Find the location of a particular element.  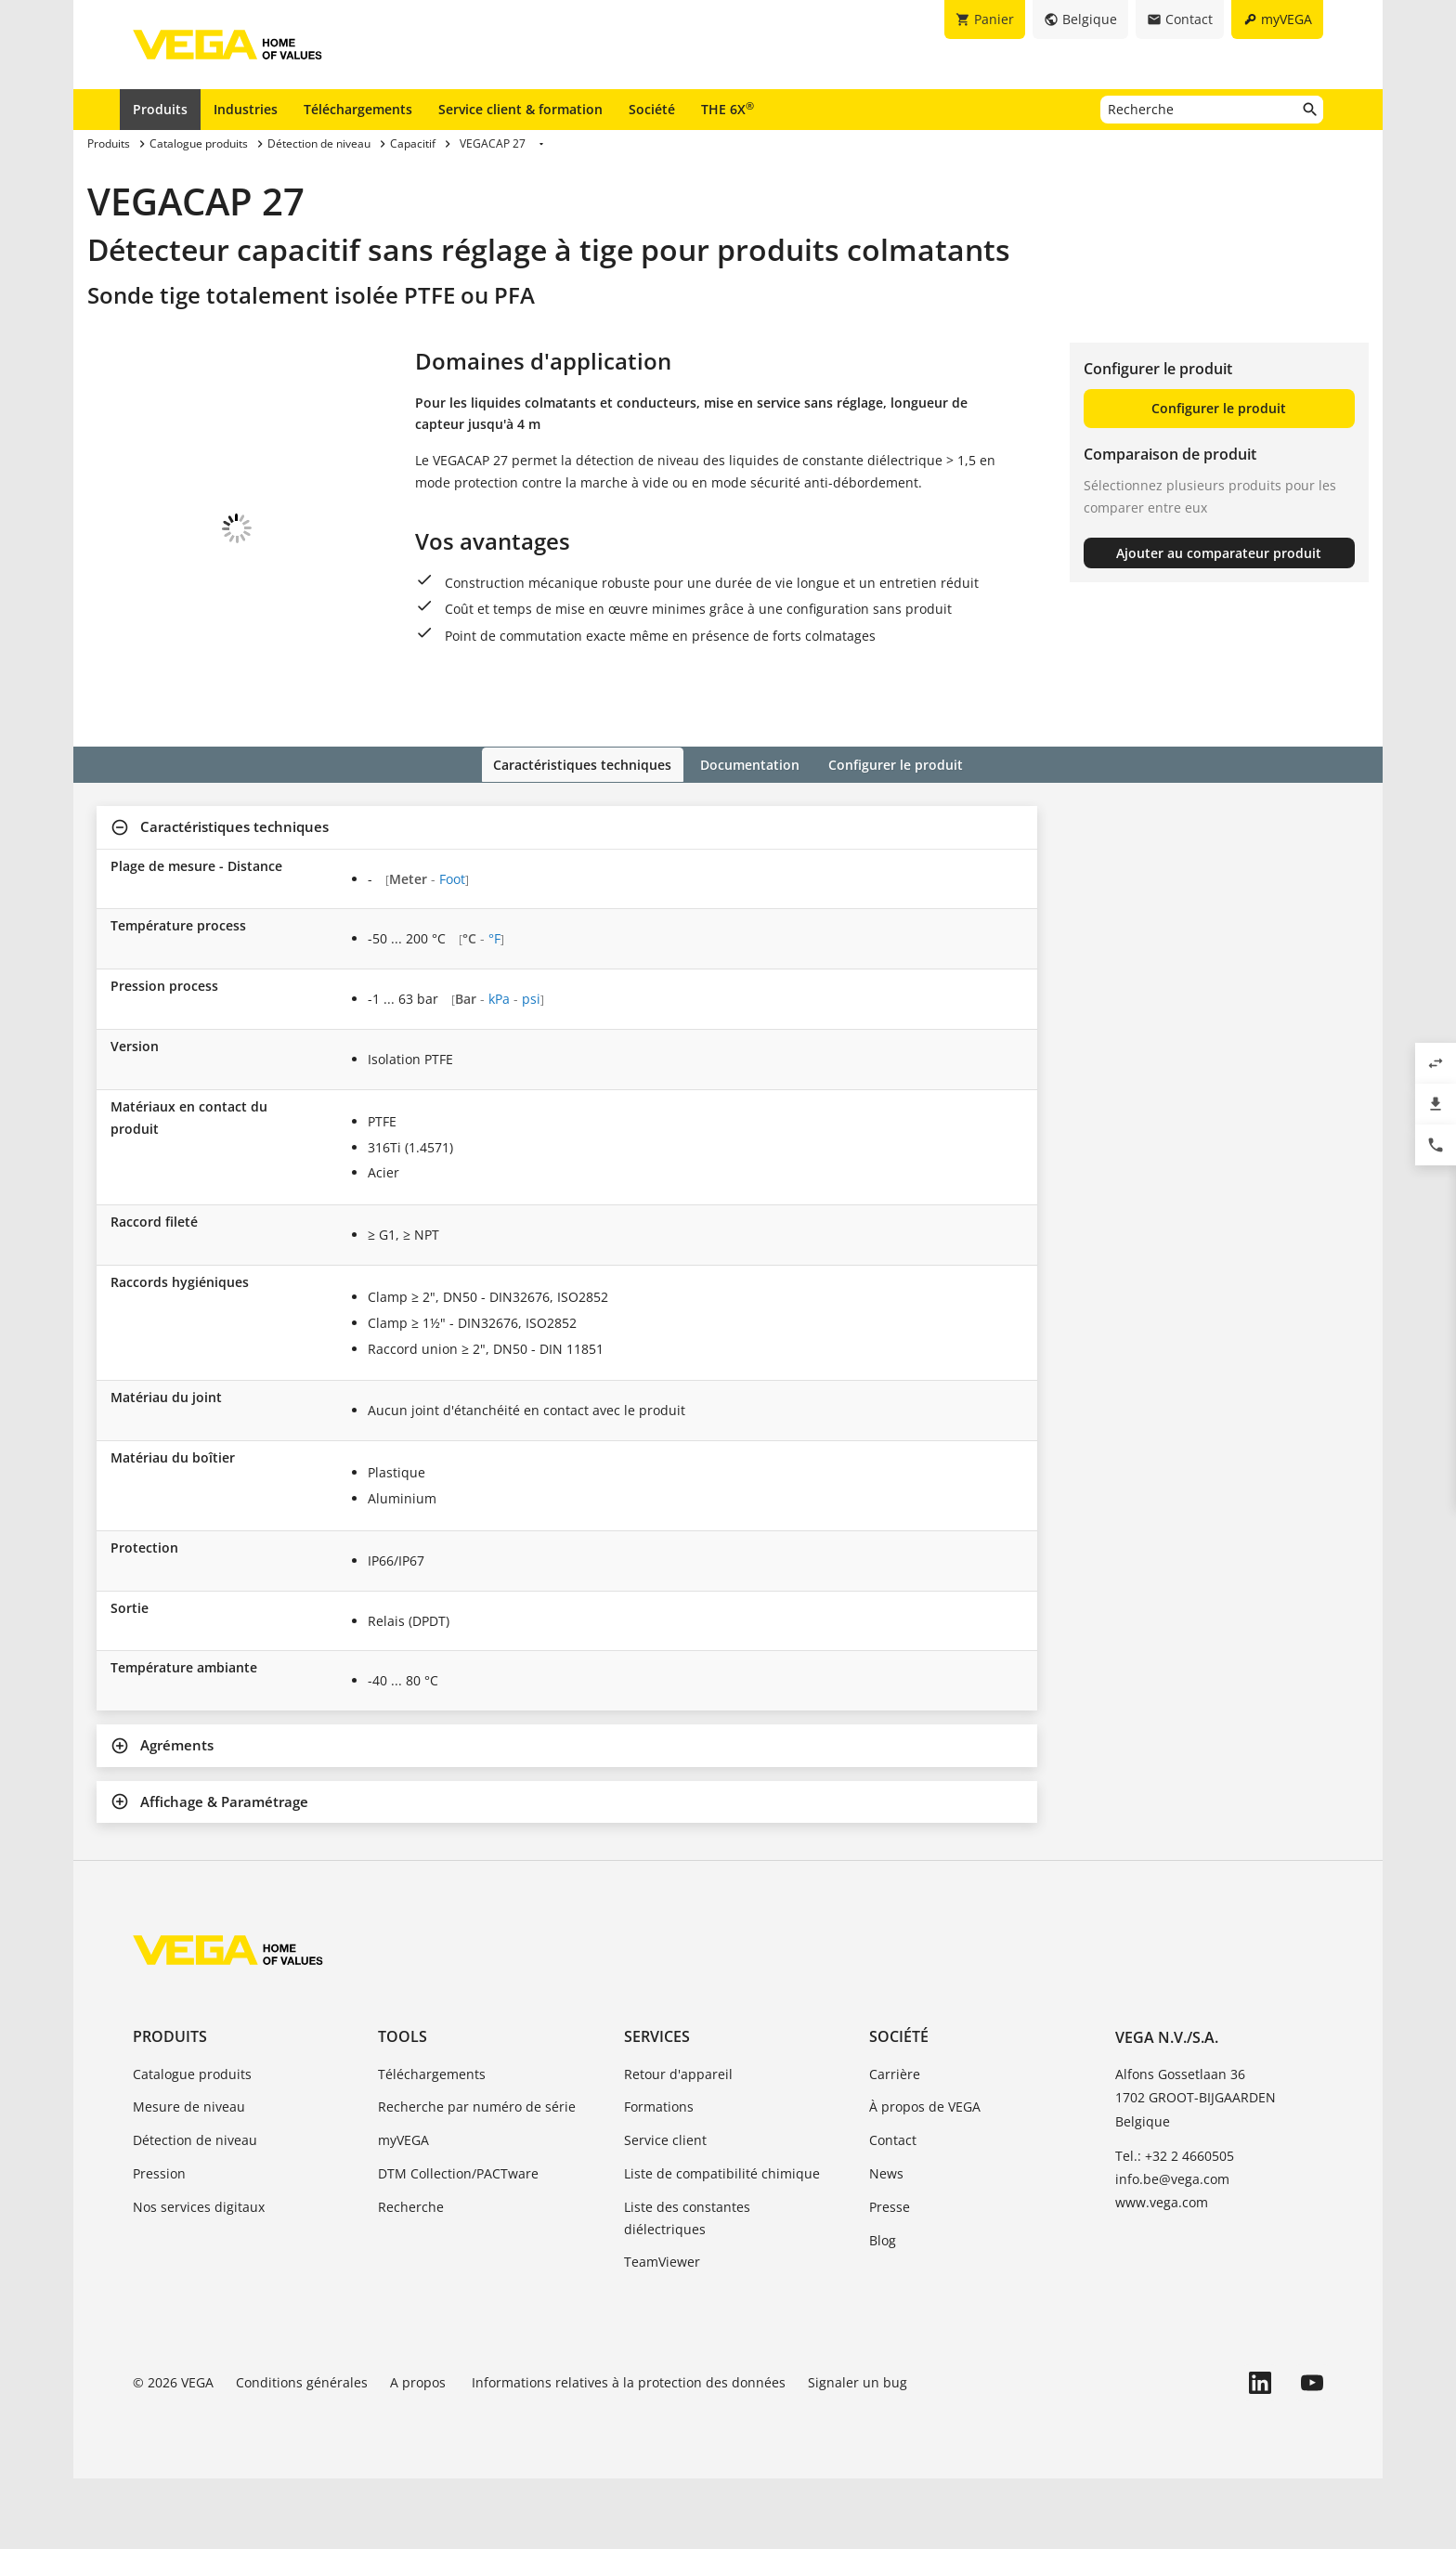

Catalogue produits is located at coordinates (192, 2144).